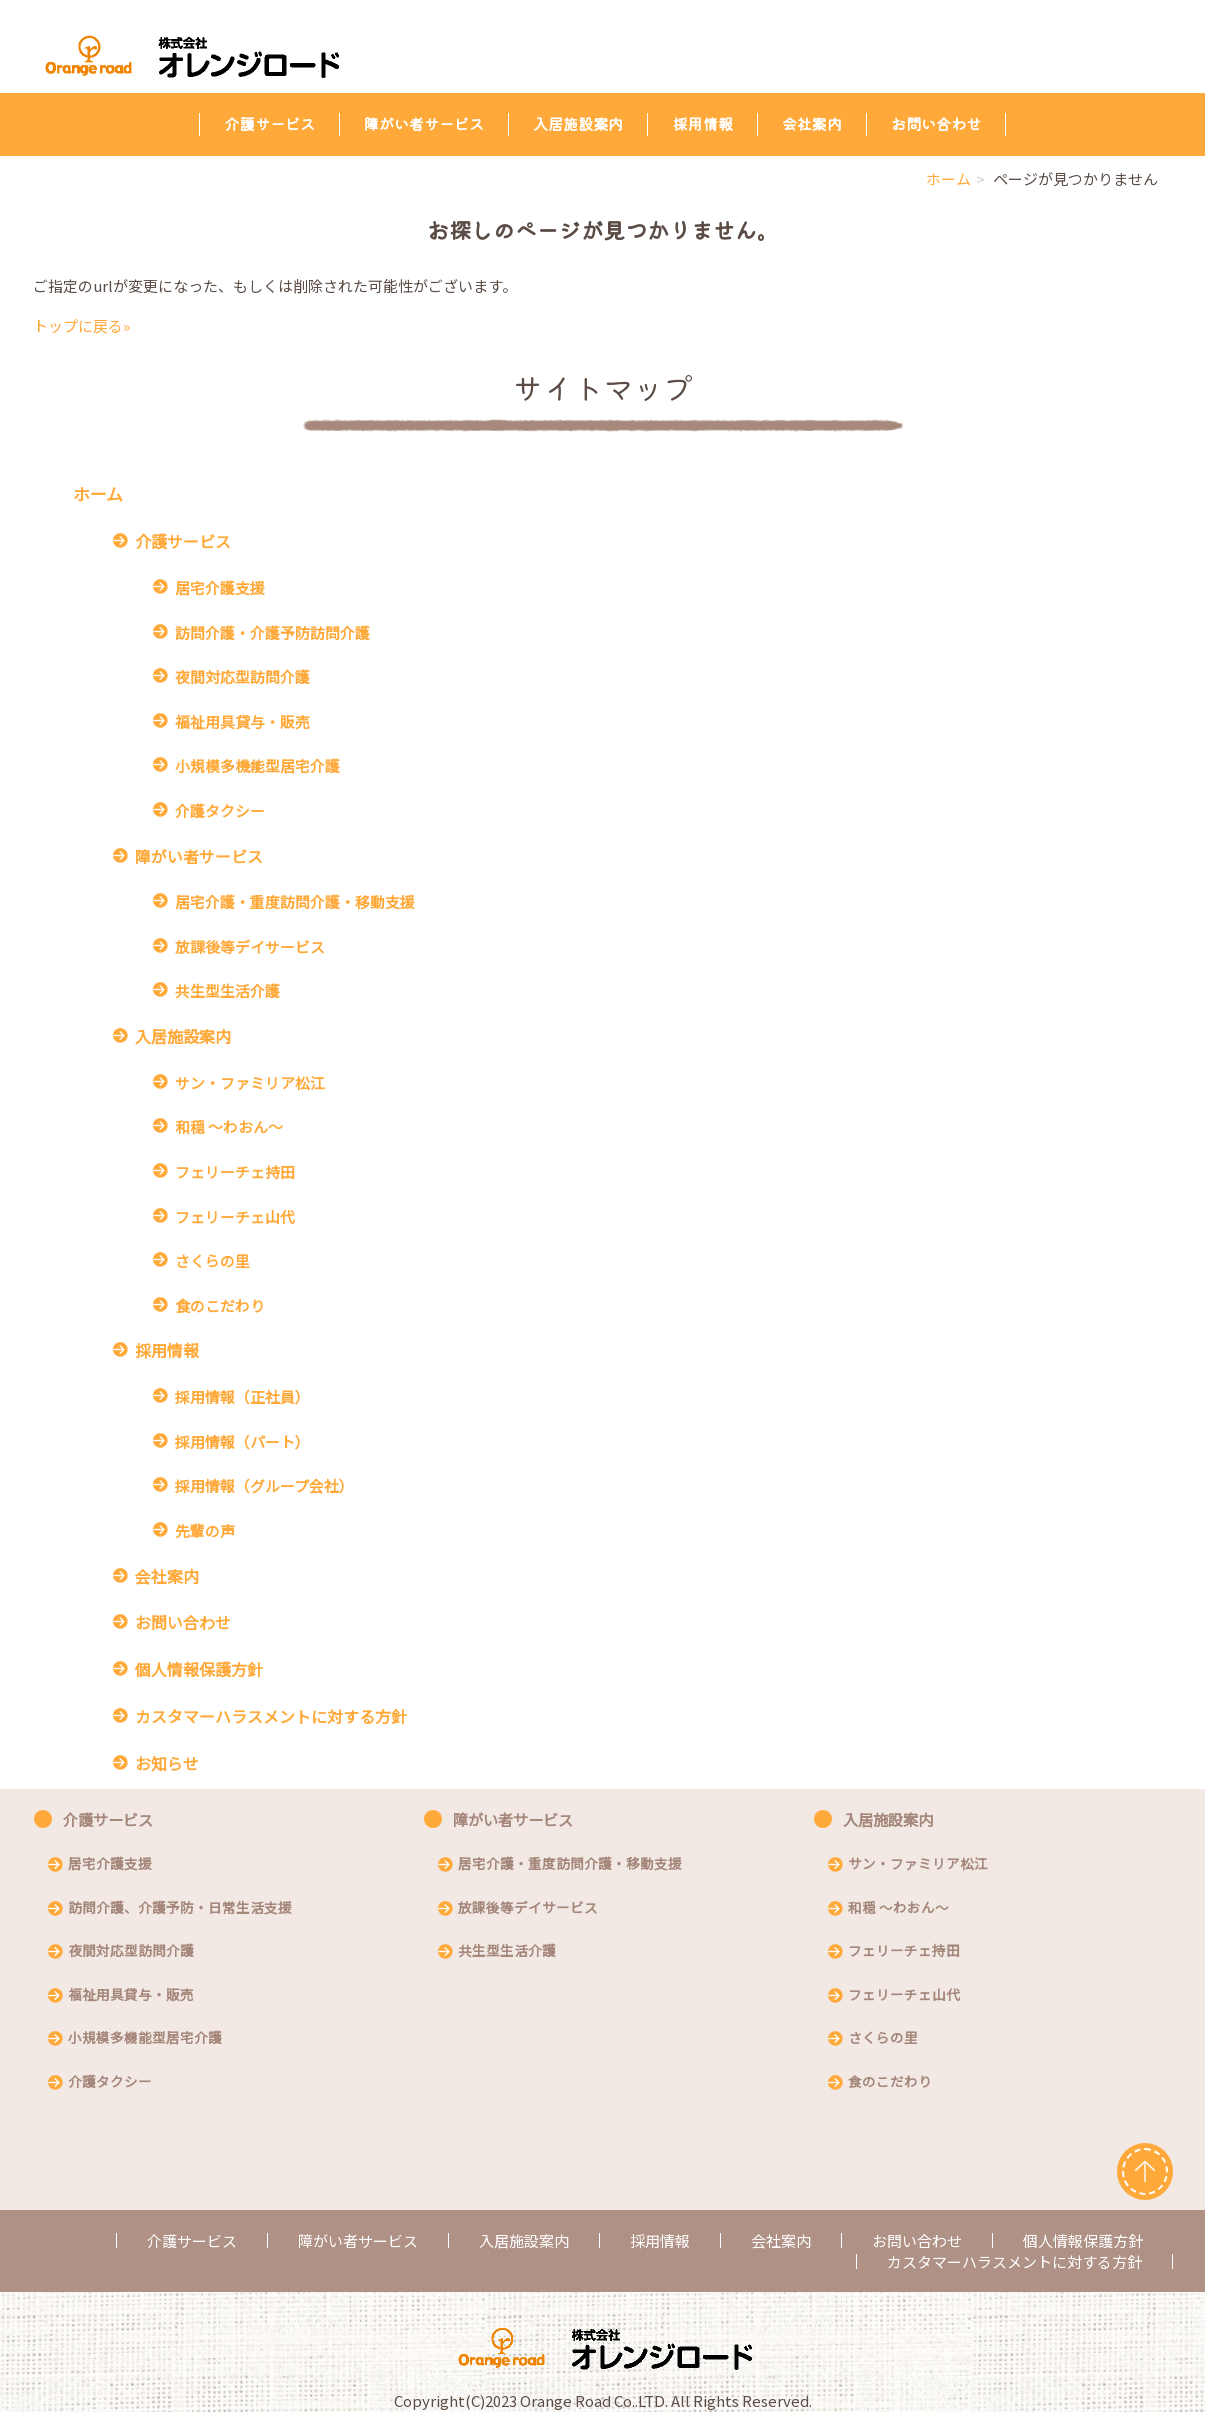  Describe the element at coordinates (242, 1396) in the screenshot. I see `採用情報（正社員）` at that location.